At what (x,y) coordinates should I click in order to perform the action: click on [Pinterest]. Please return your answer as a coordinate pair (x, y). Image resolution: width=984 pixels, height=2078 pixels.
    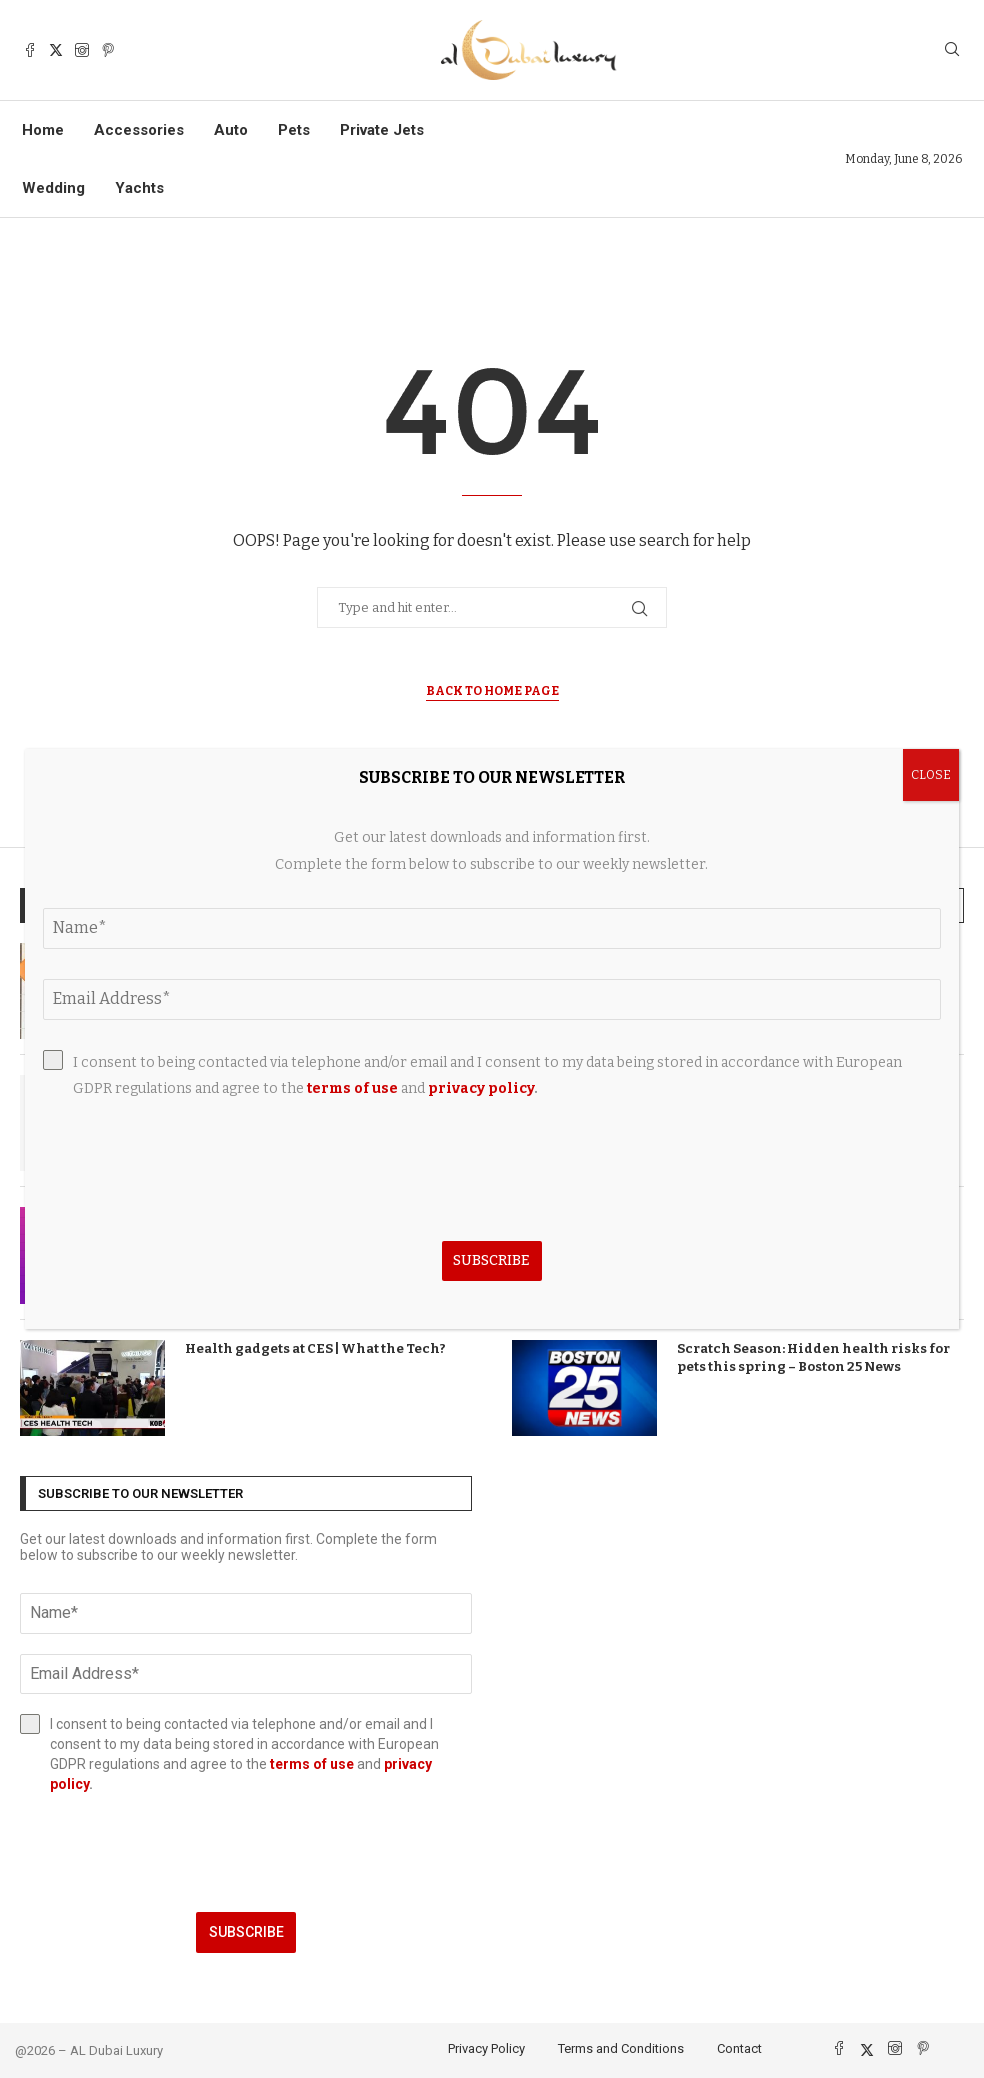
    Looking at the image, I should click on (108, 50).